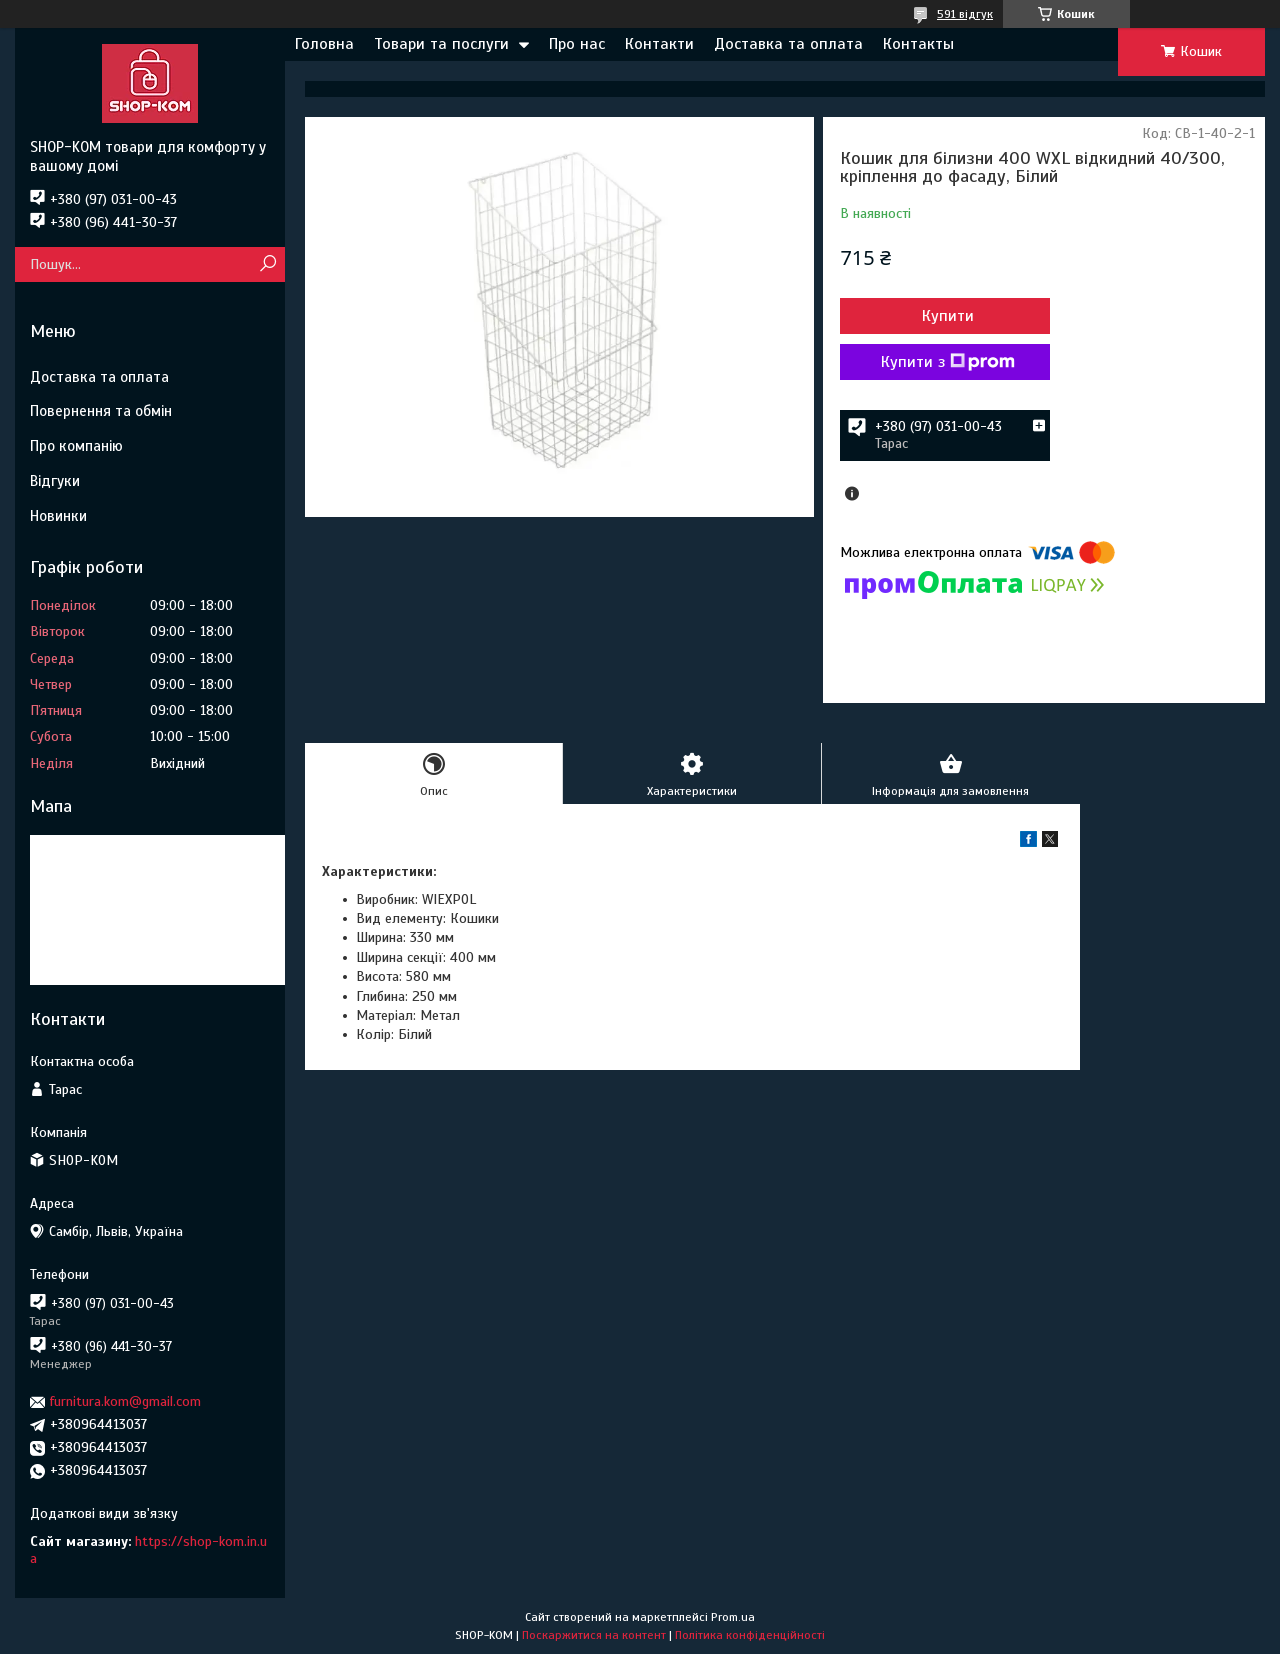 This screenshot has width=1280, height=1654. Describe the element at coordinates (788, 44) in the screenshot. I see `Доставка та оплата` at that location.